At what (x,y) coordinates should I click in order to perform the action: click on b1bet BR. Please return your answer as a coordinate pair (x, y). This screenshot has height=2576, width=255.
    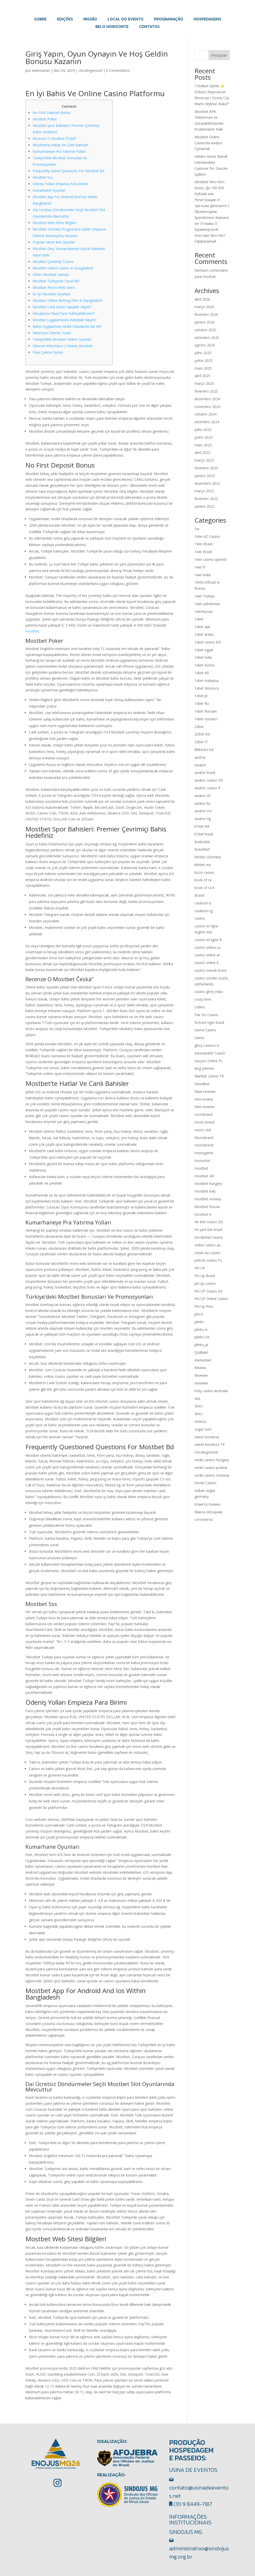
    Looking at the image, I should click on (201, 826).